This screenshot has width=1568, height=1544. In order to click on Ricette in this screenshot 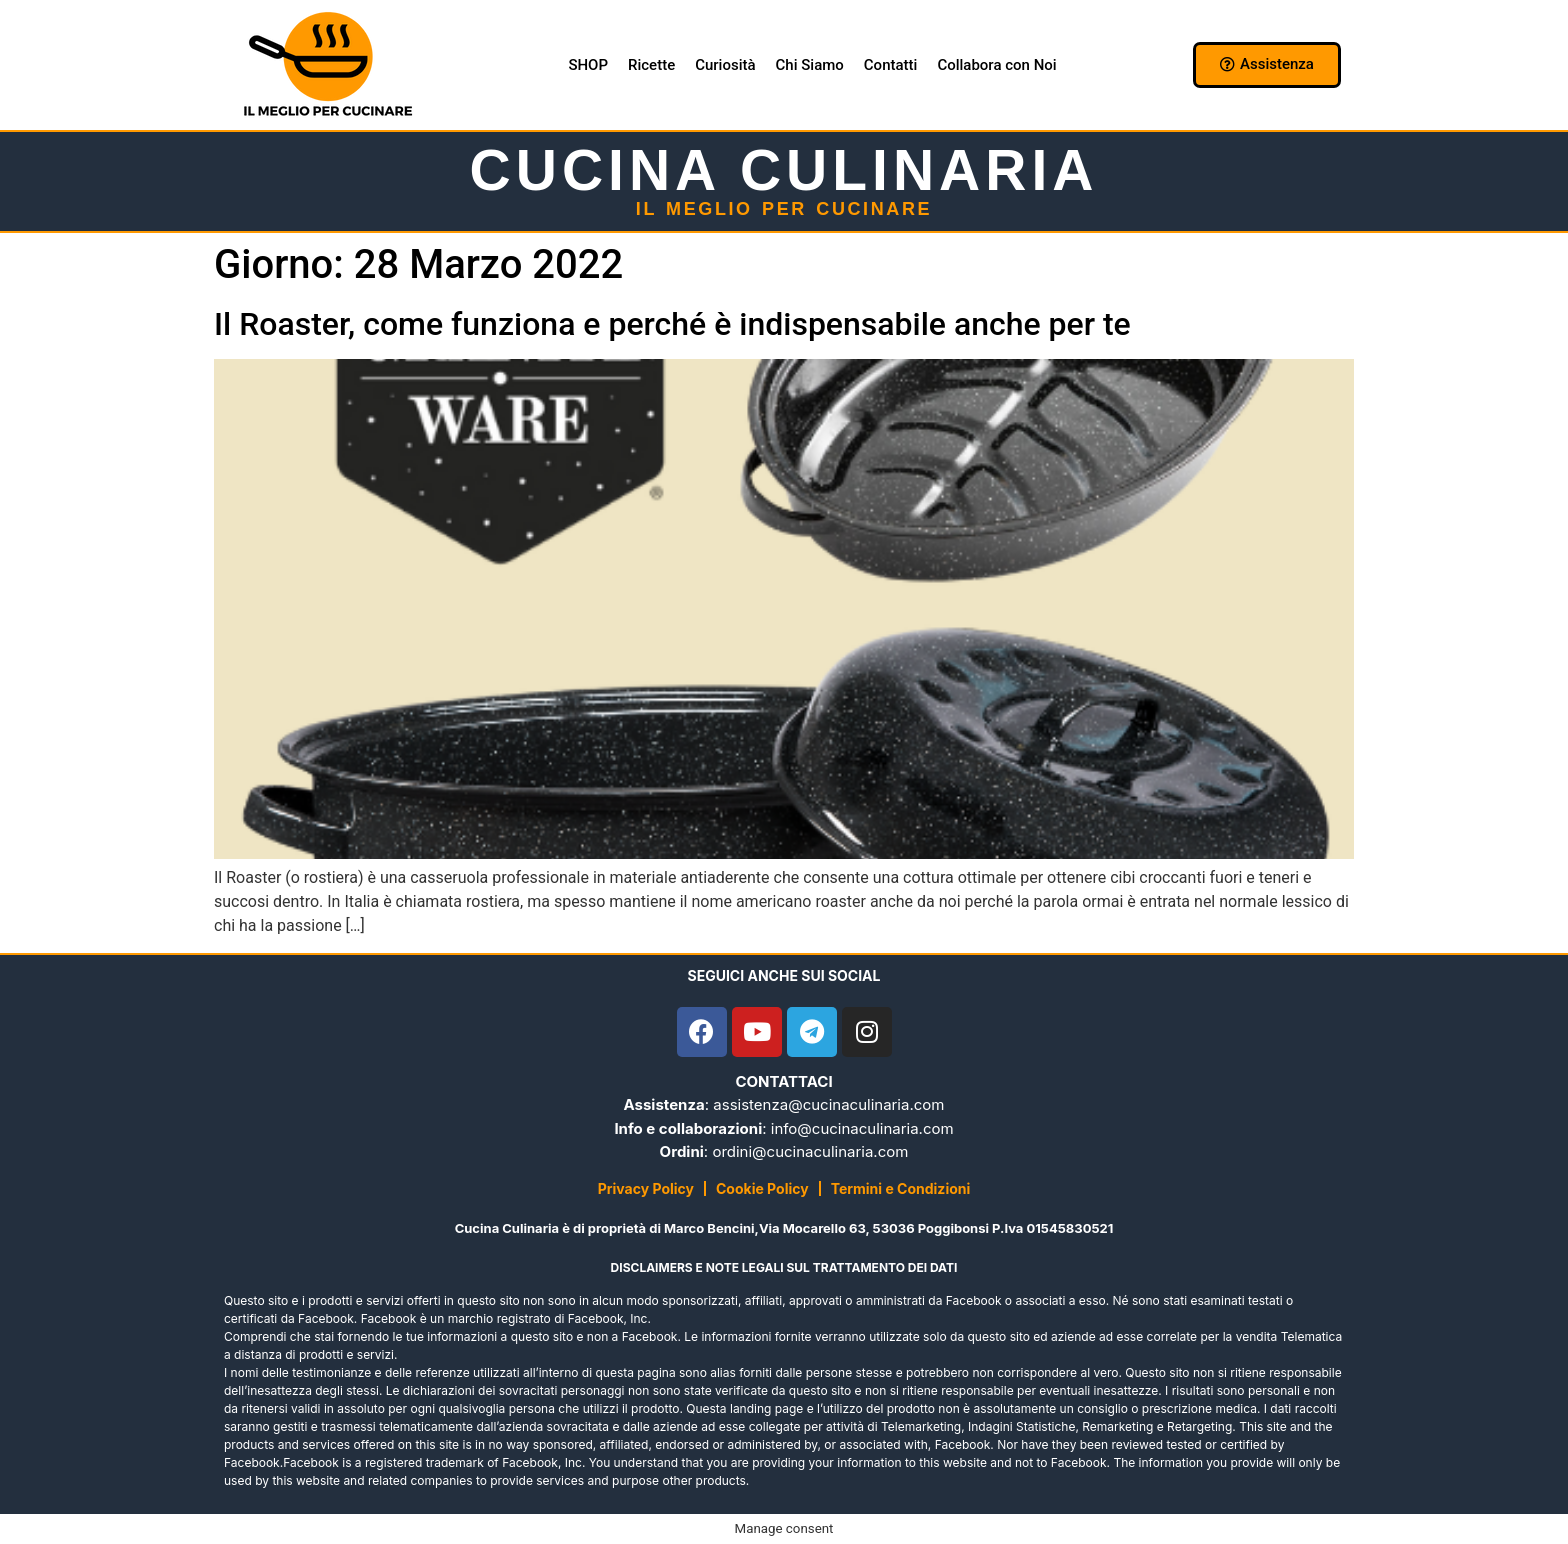, I will do `click(651, 65)`.